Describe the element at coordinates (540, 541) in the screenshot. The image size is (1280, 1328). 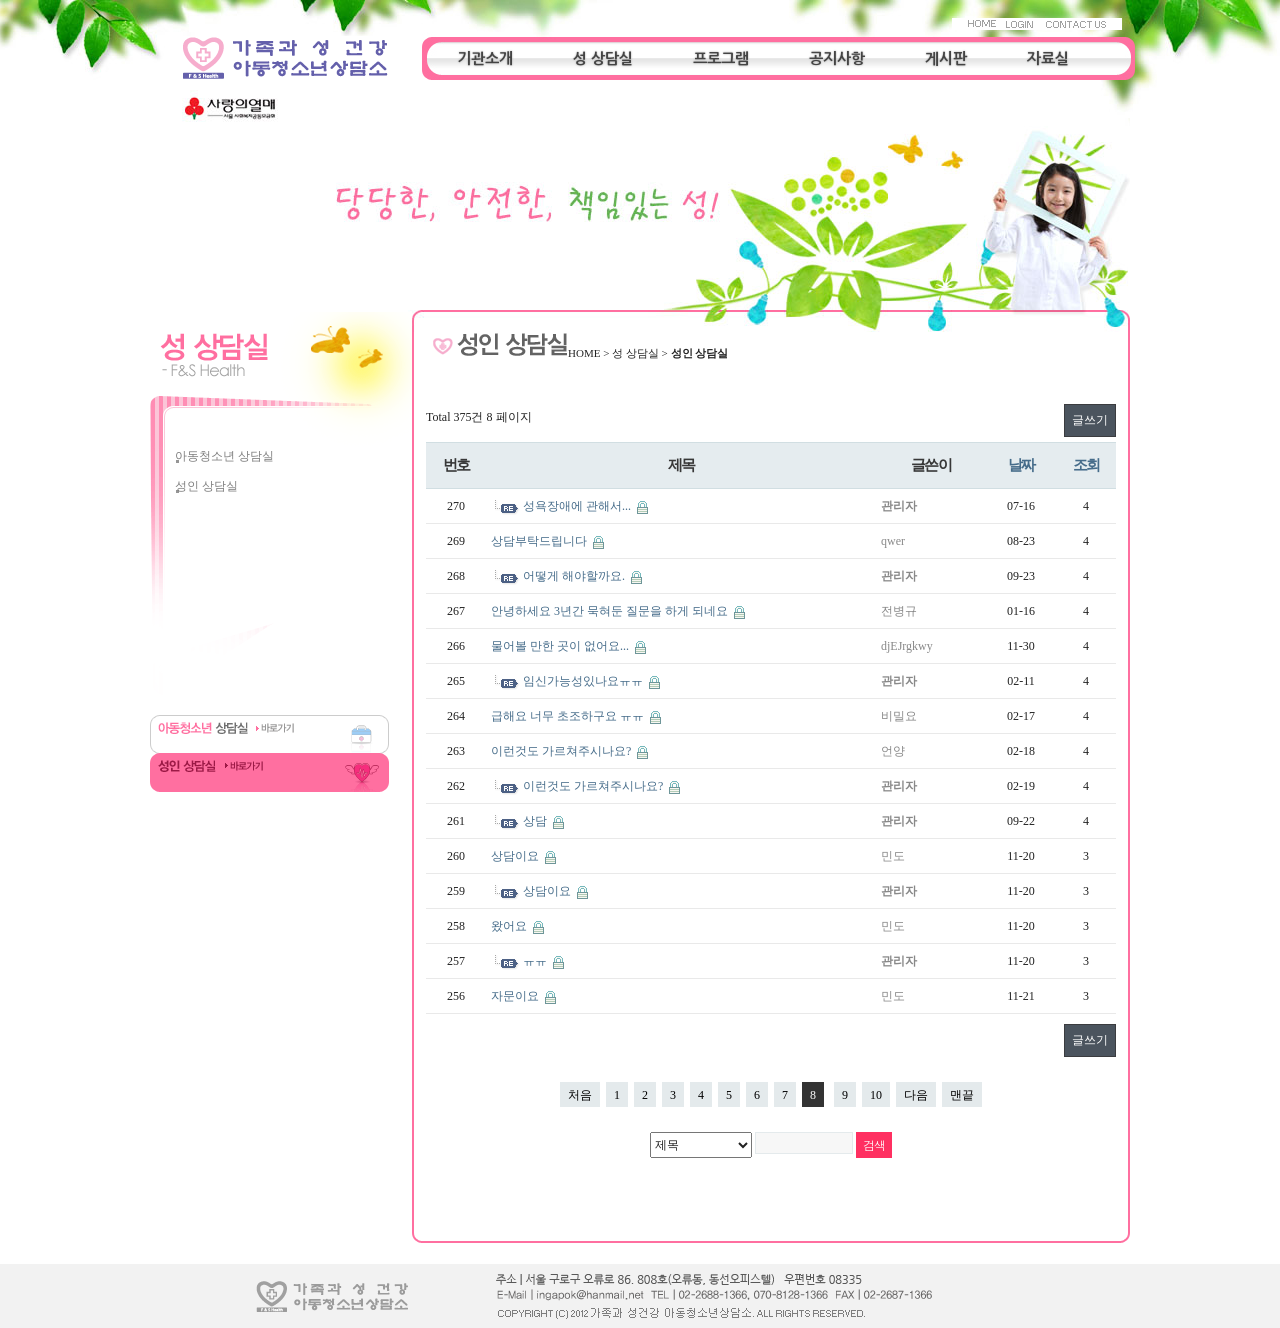
I see `상담부탁드립니다` at that location.